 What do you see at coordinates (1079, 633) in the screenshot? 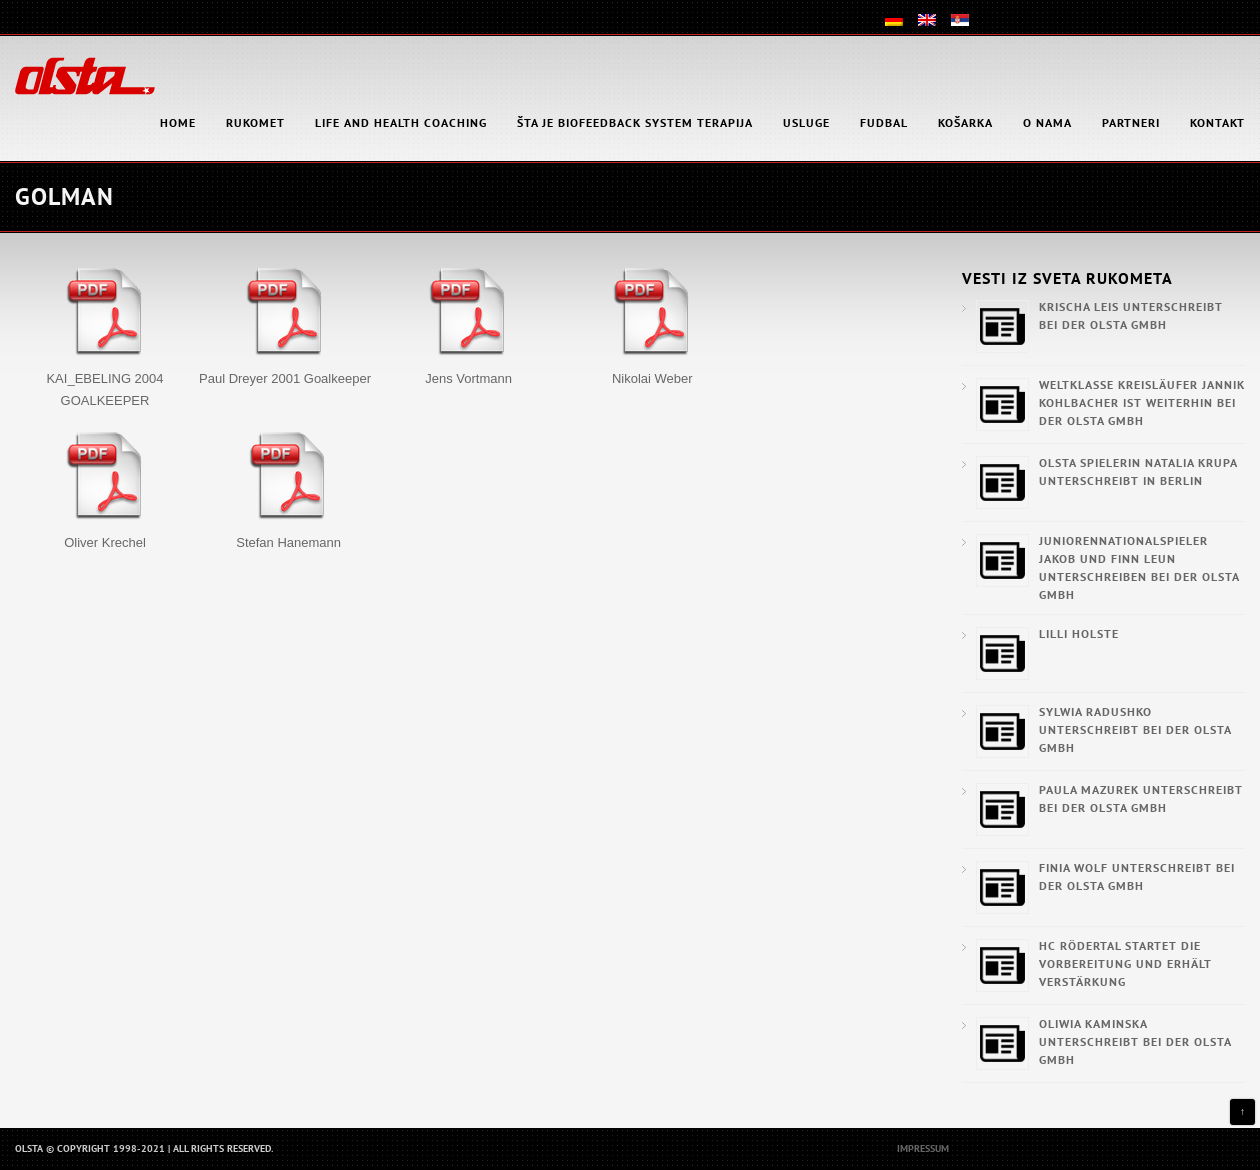
I see `Lilli Holste` at bounding box center [1079, 633].